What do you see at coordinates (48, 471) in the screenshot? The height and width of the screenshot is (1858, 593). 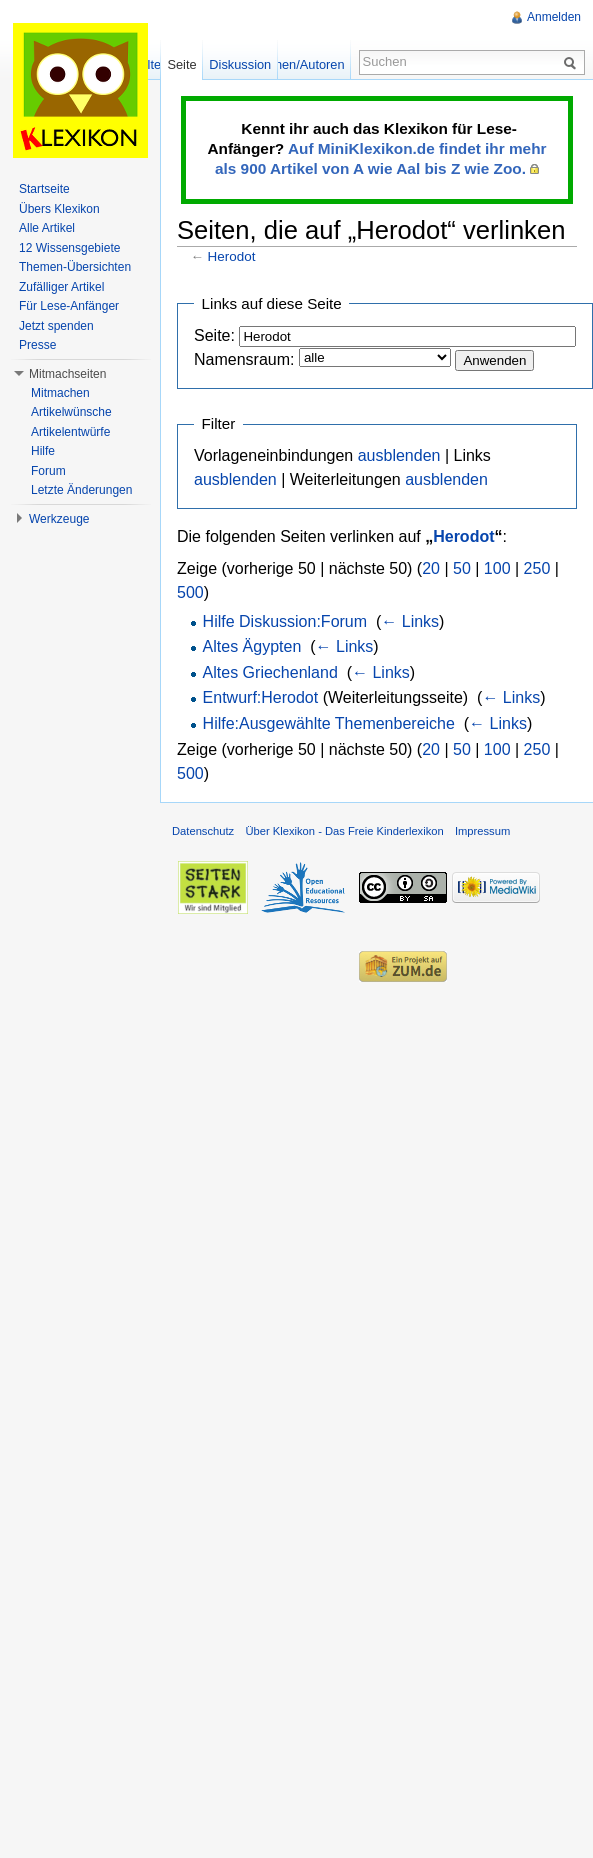 I see `Forum` at bounding box center [48, 471].